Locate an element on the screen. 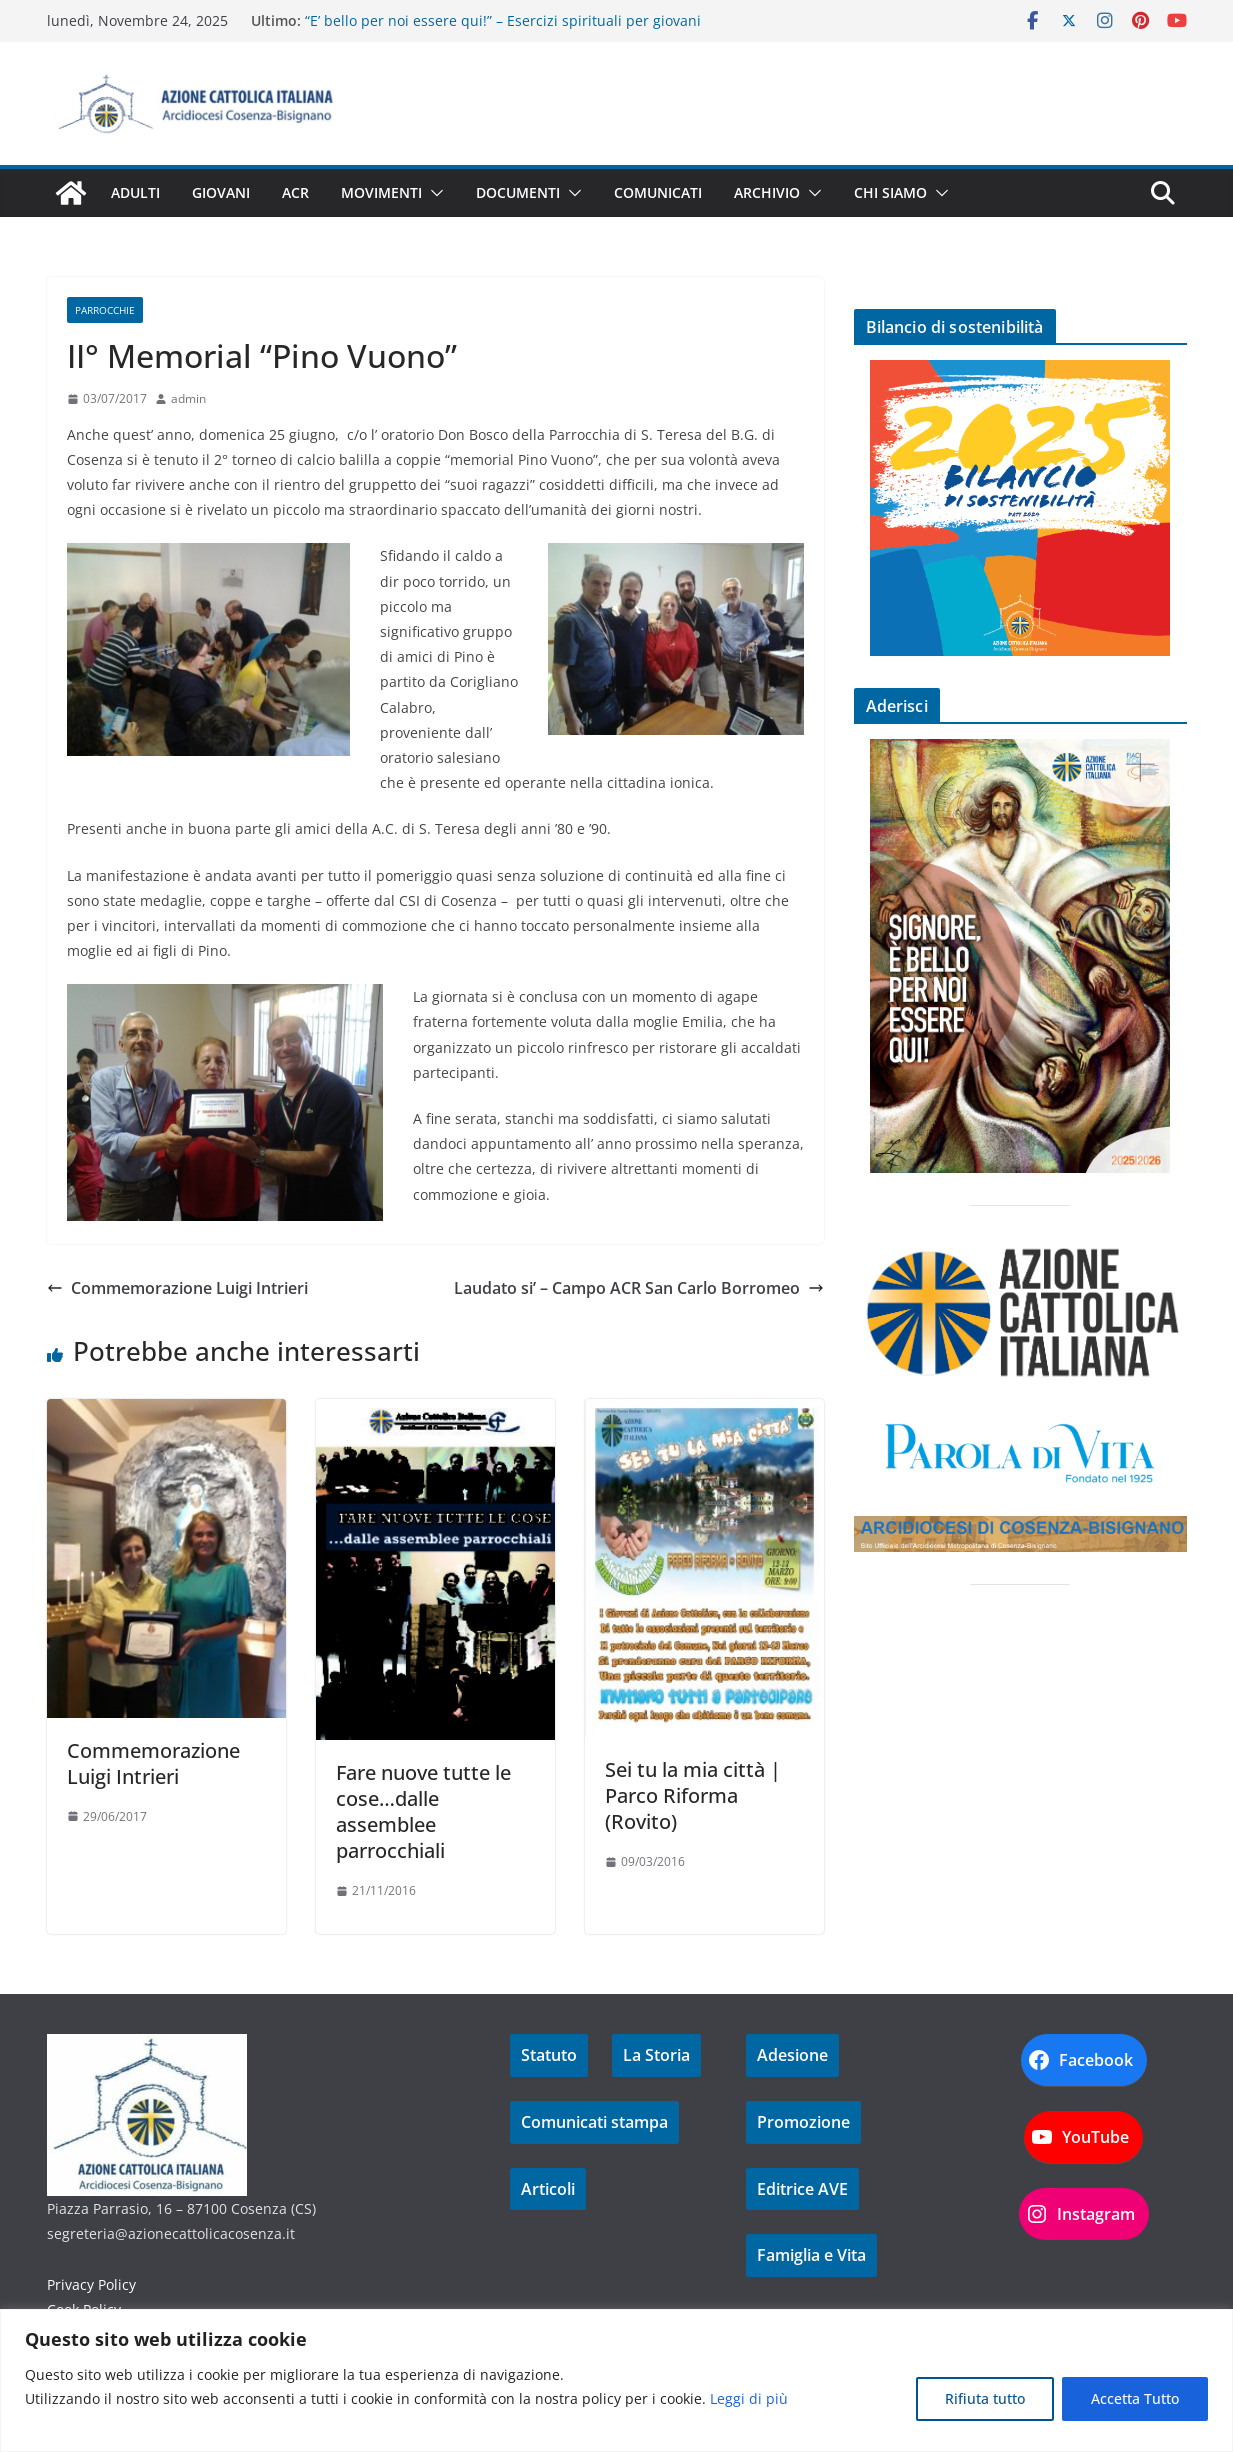 This screenshot has width=1233, height=2452. Privacy Policy is located at coordinates (91, 2284).